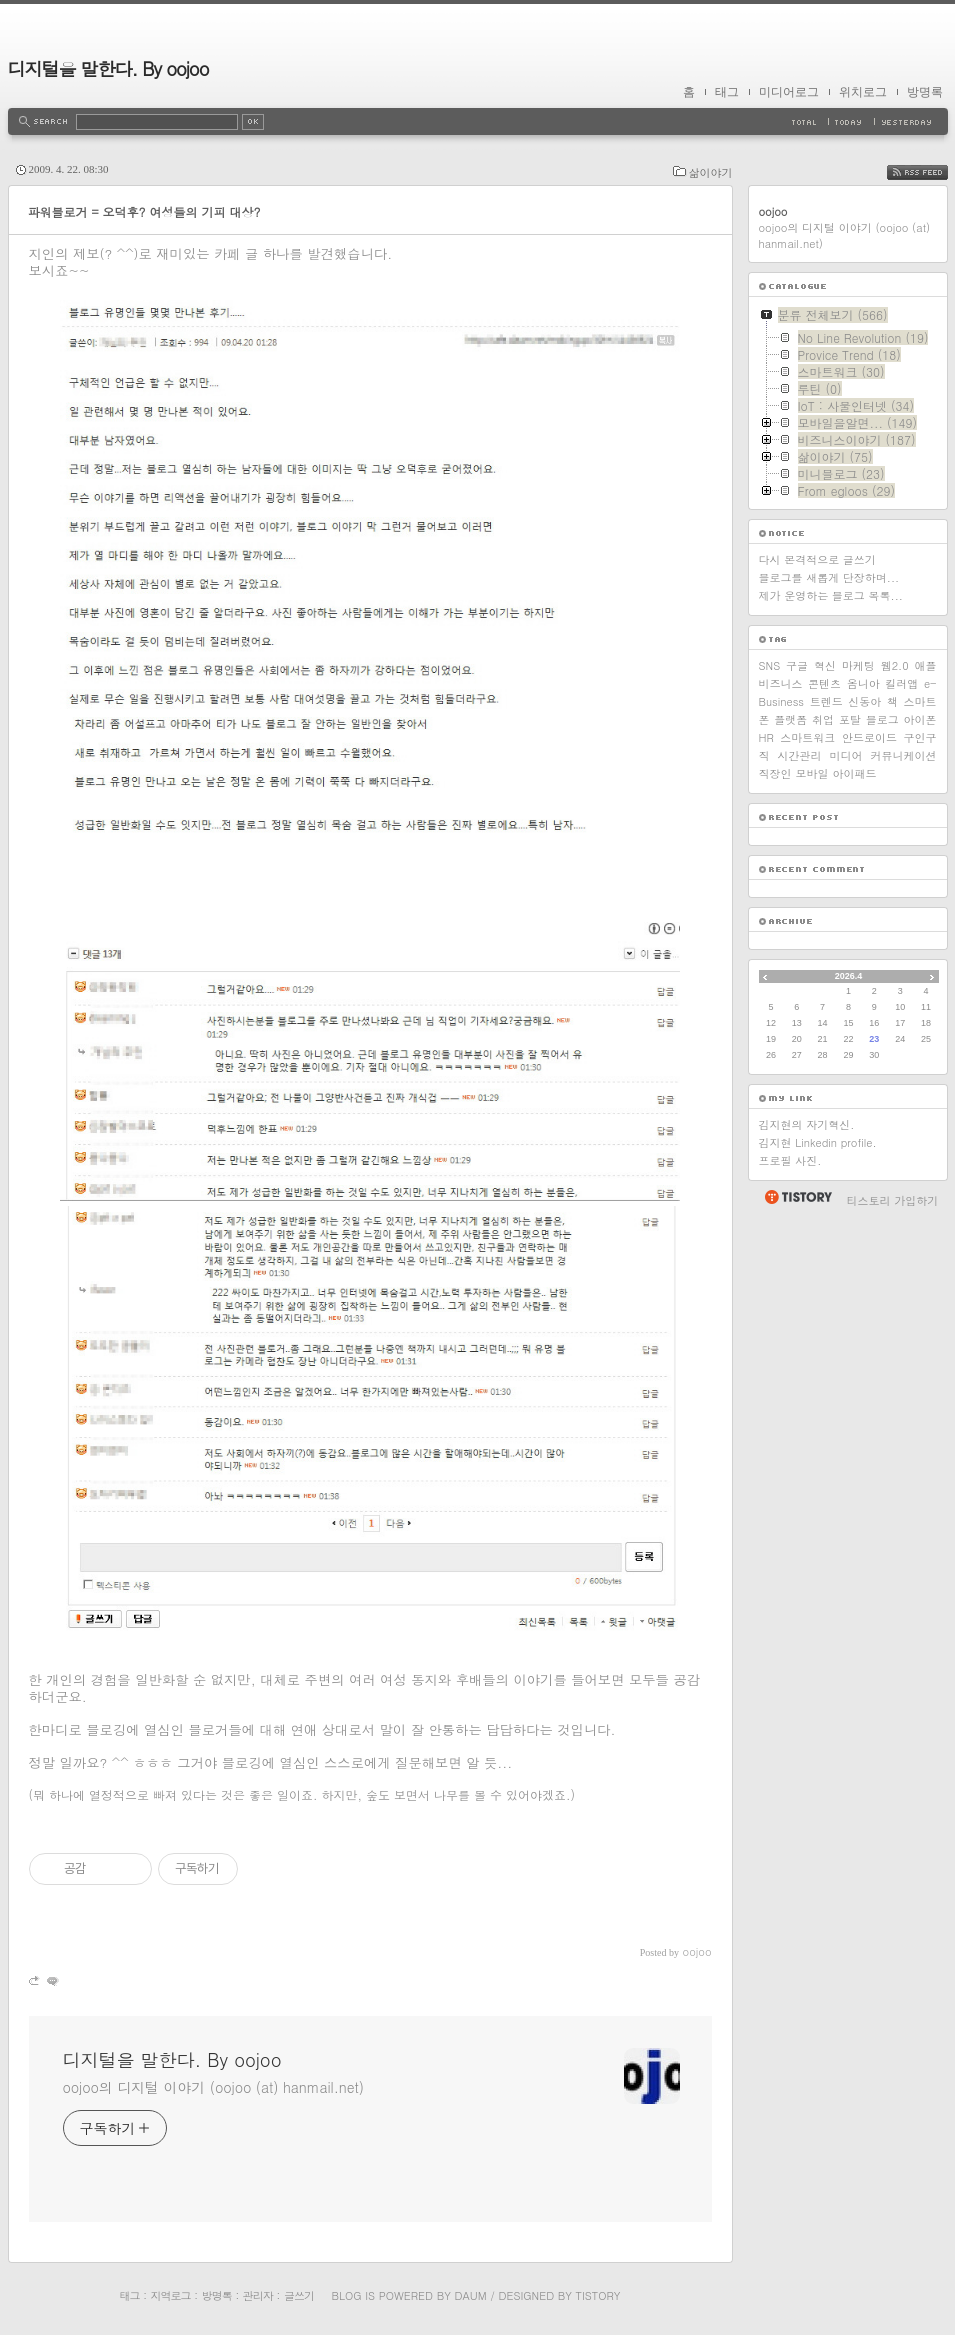  Describe the element at coordinates (797, 1197) in the screenshot. I see `티스토리 홈` at that location.